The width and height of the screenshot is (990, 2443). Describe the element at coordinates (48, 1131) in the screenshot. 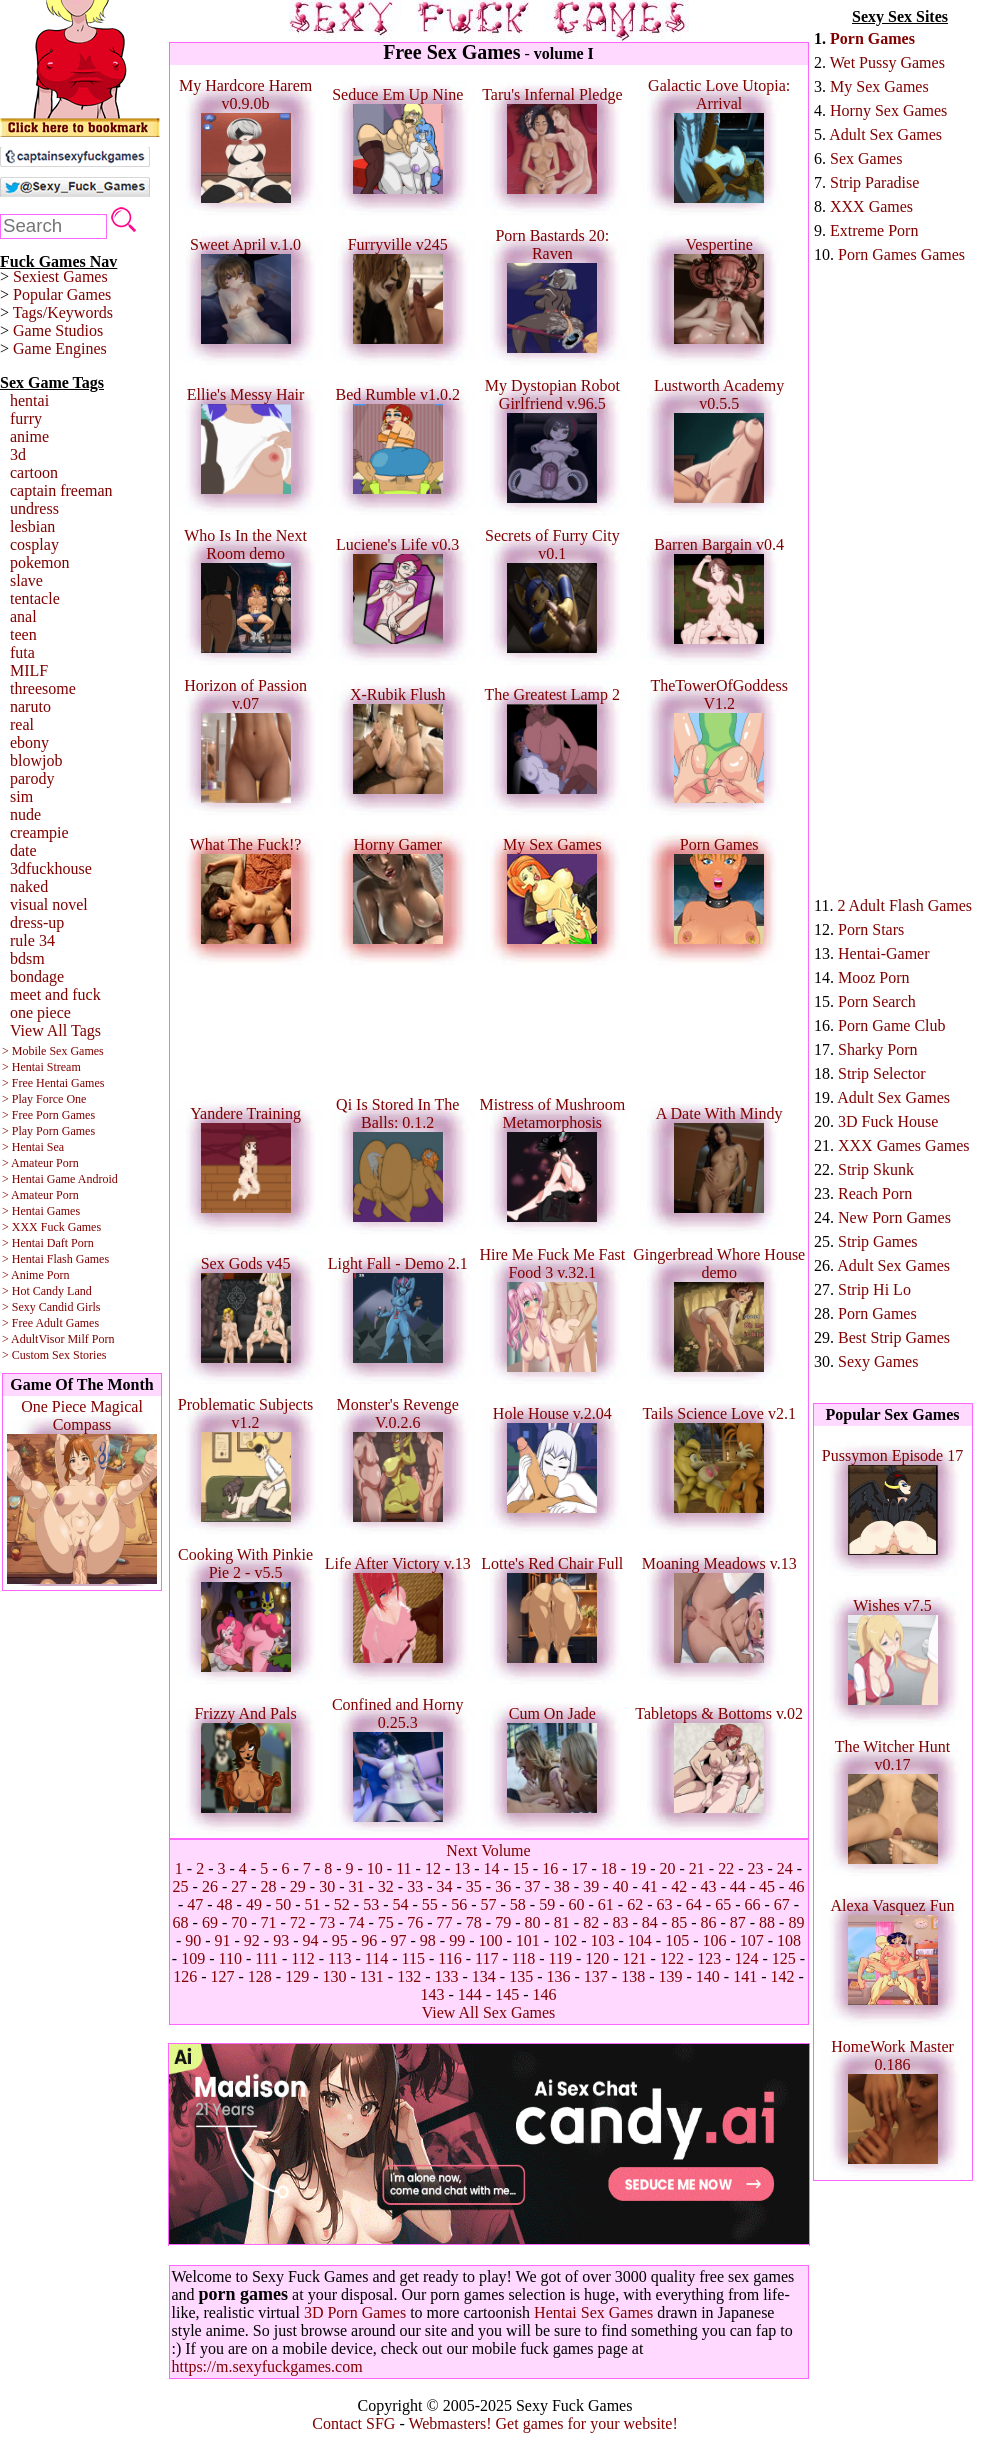

I see `> Play Porn Games` at that location.